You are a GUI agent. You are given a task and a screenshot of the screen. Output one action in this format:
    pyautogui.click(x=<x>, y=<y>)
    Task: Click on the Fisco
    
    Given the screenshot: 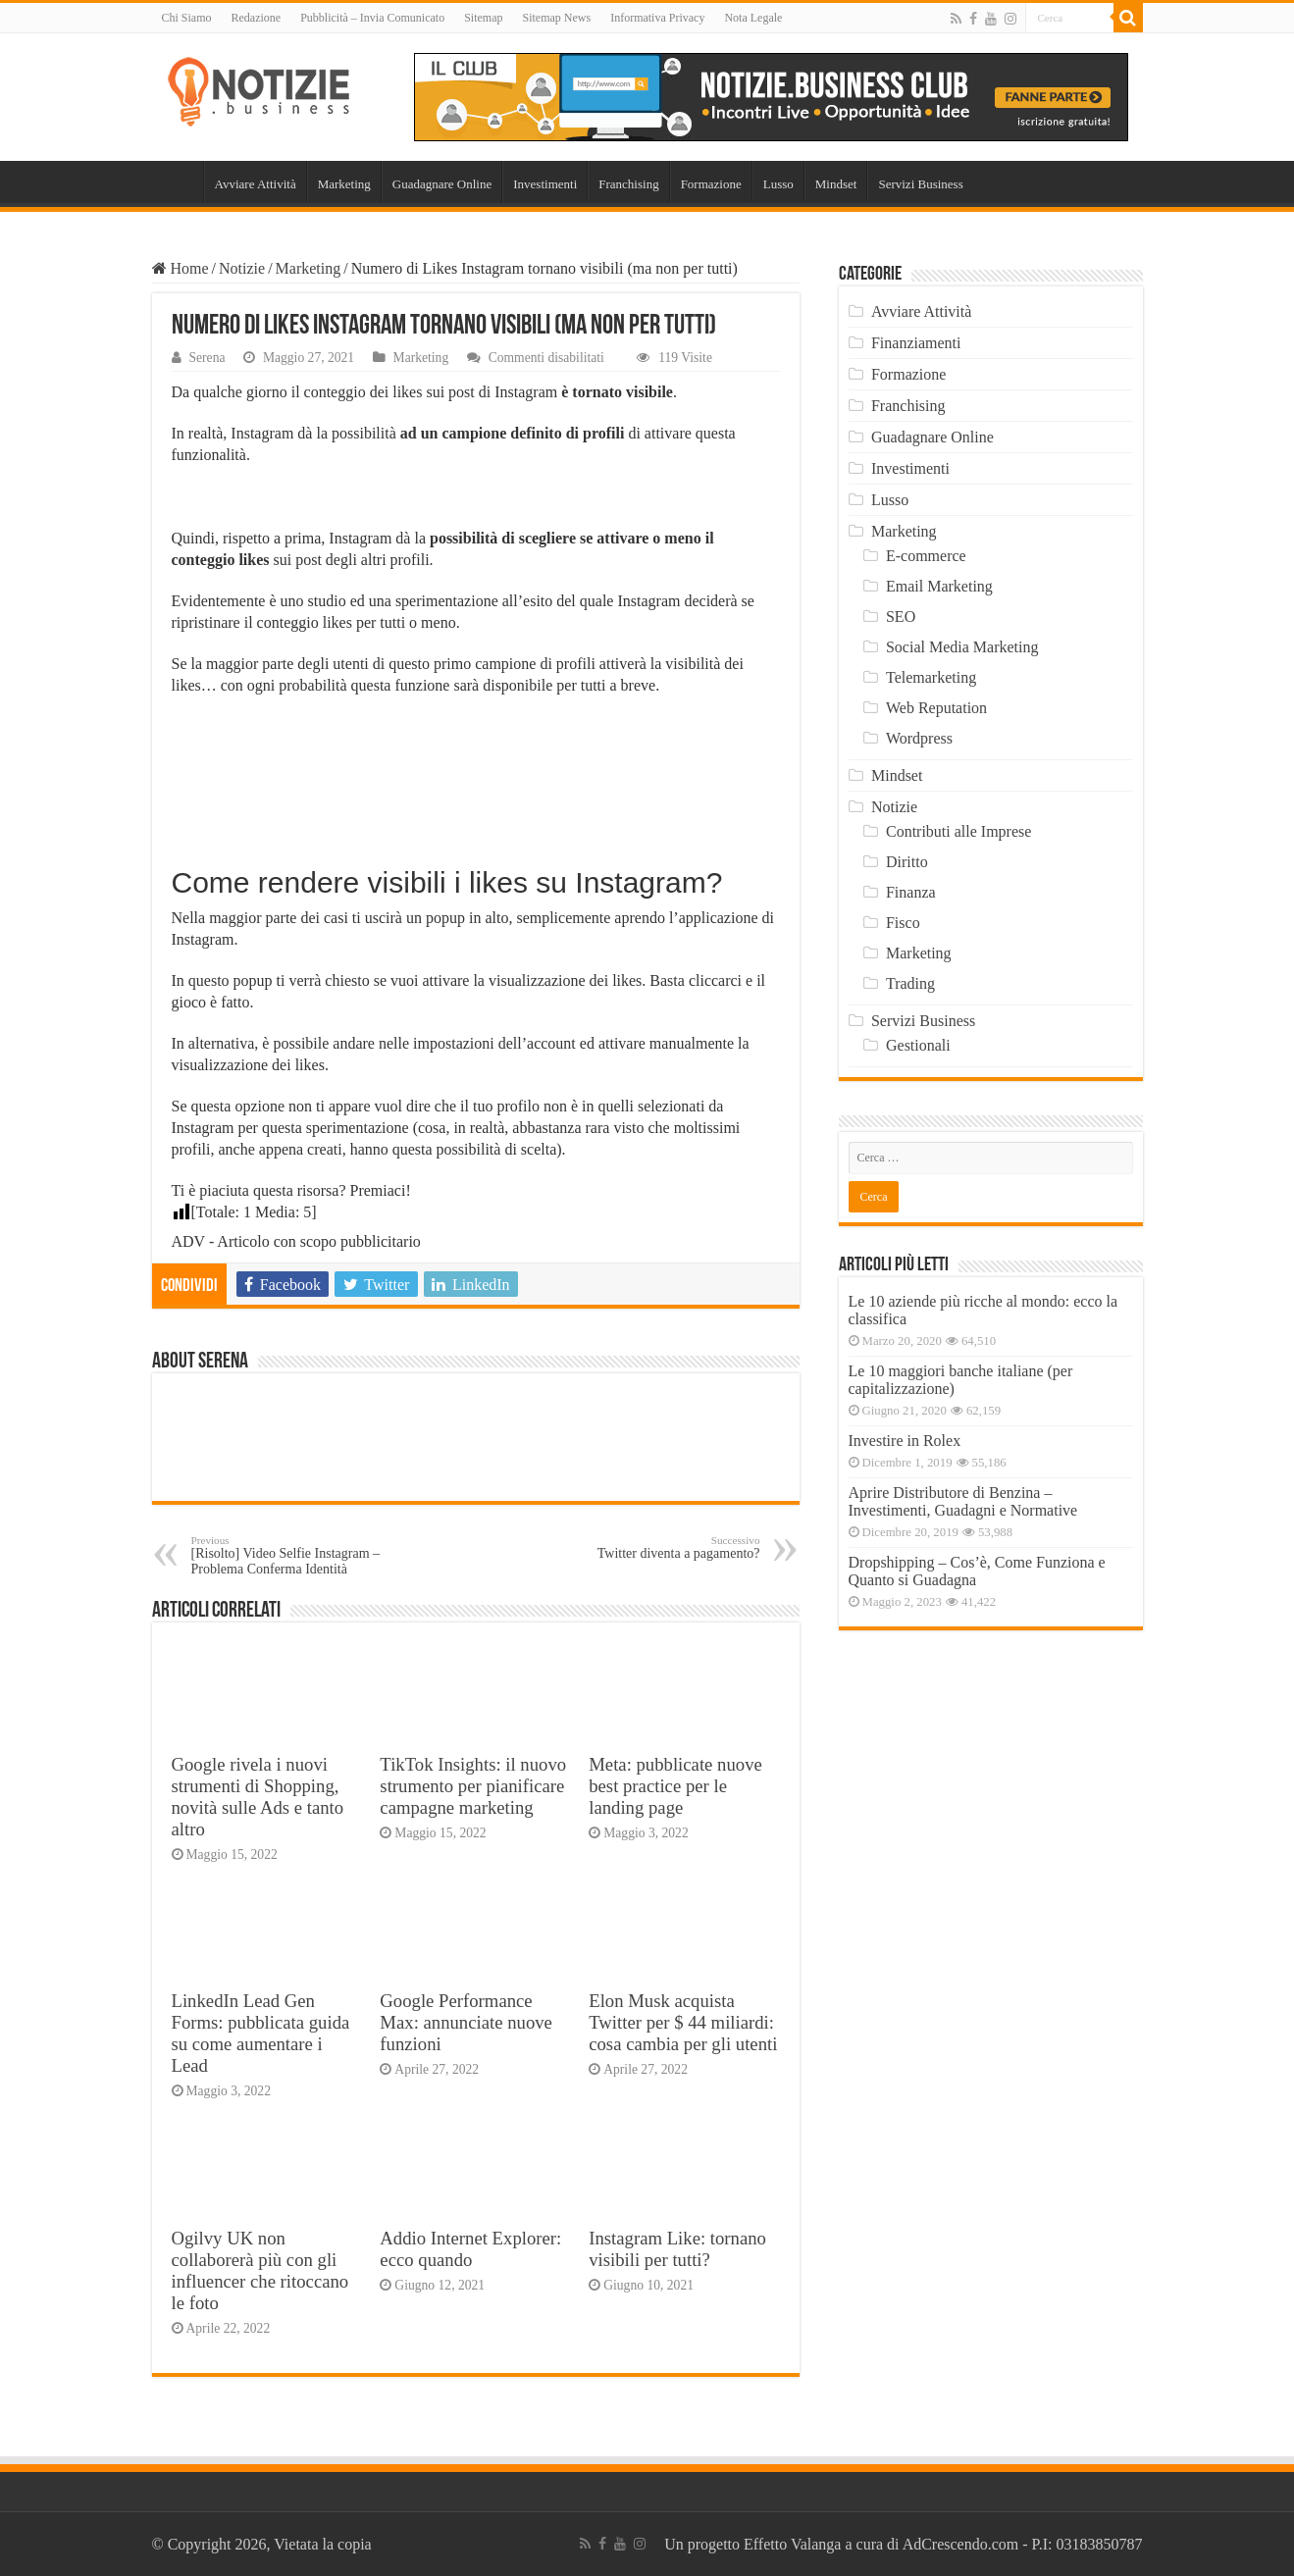 What is the action you would take?
    pyautogui.click(x=903, y=922)
    